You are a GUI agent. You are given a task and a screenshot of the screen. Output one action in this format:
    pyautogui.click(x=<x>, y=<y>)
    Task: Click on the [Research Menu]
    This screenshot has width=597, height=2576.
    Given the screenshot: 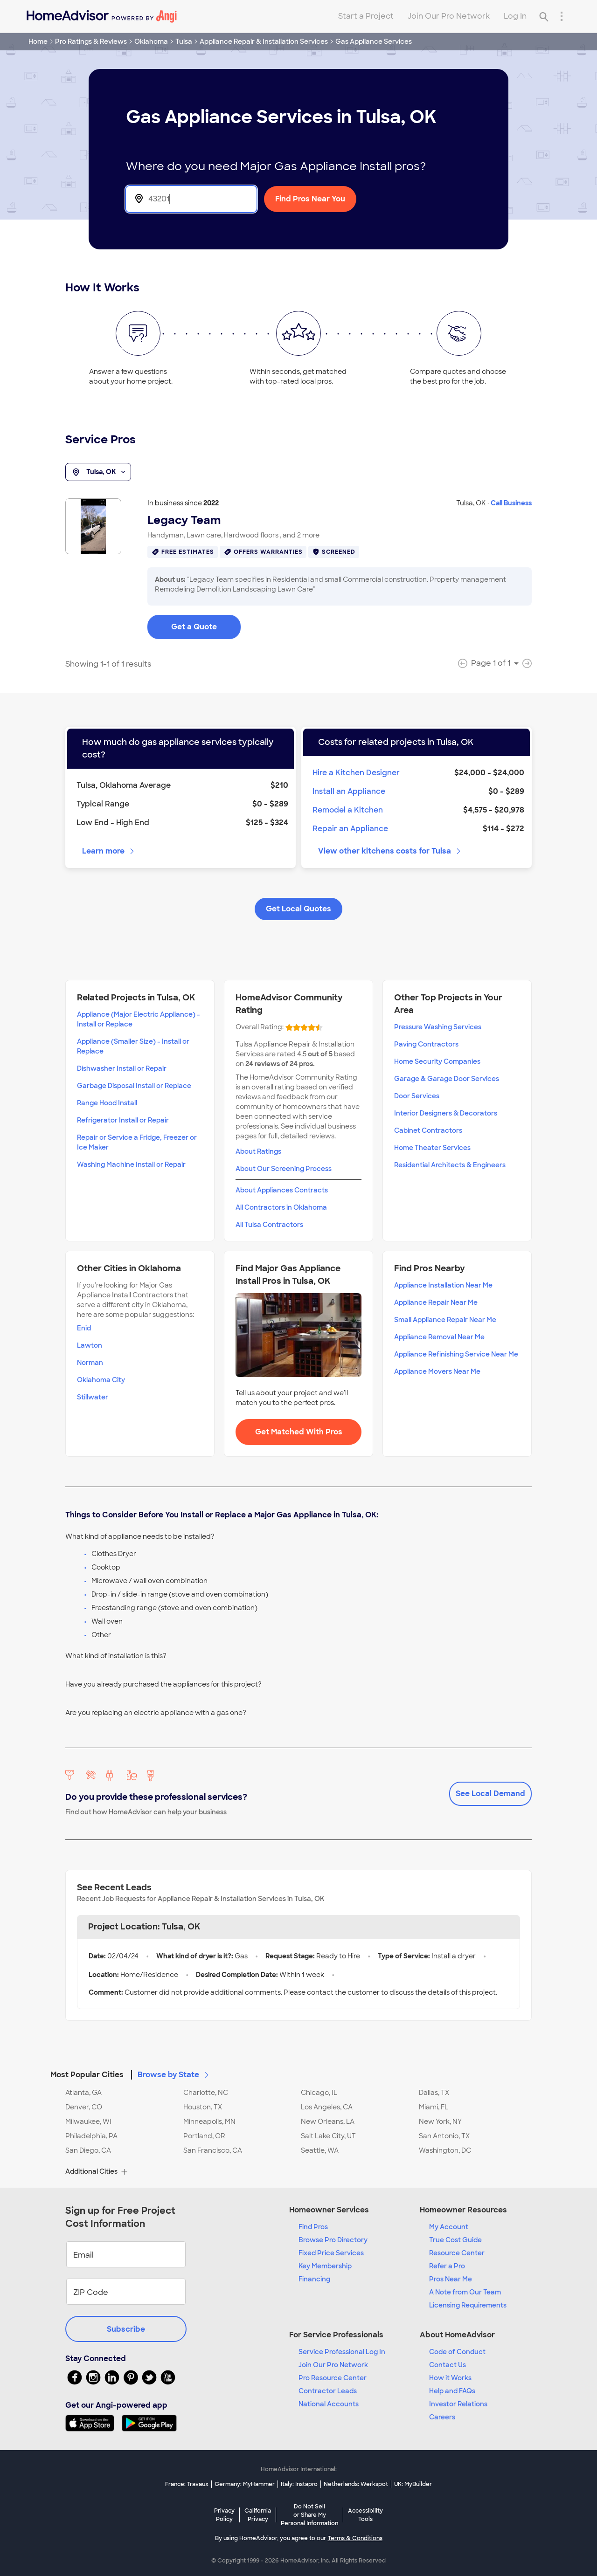 What is the action you would take?
    pyautogui.click(x=561, y=16)
    